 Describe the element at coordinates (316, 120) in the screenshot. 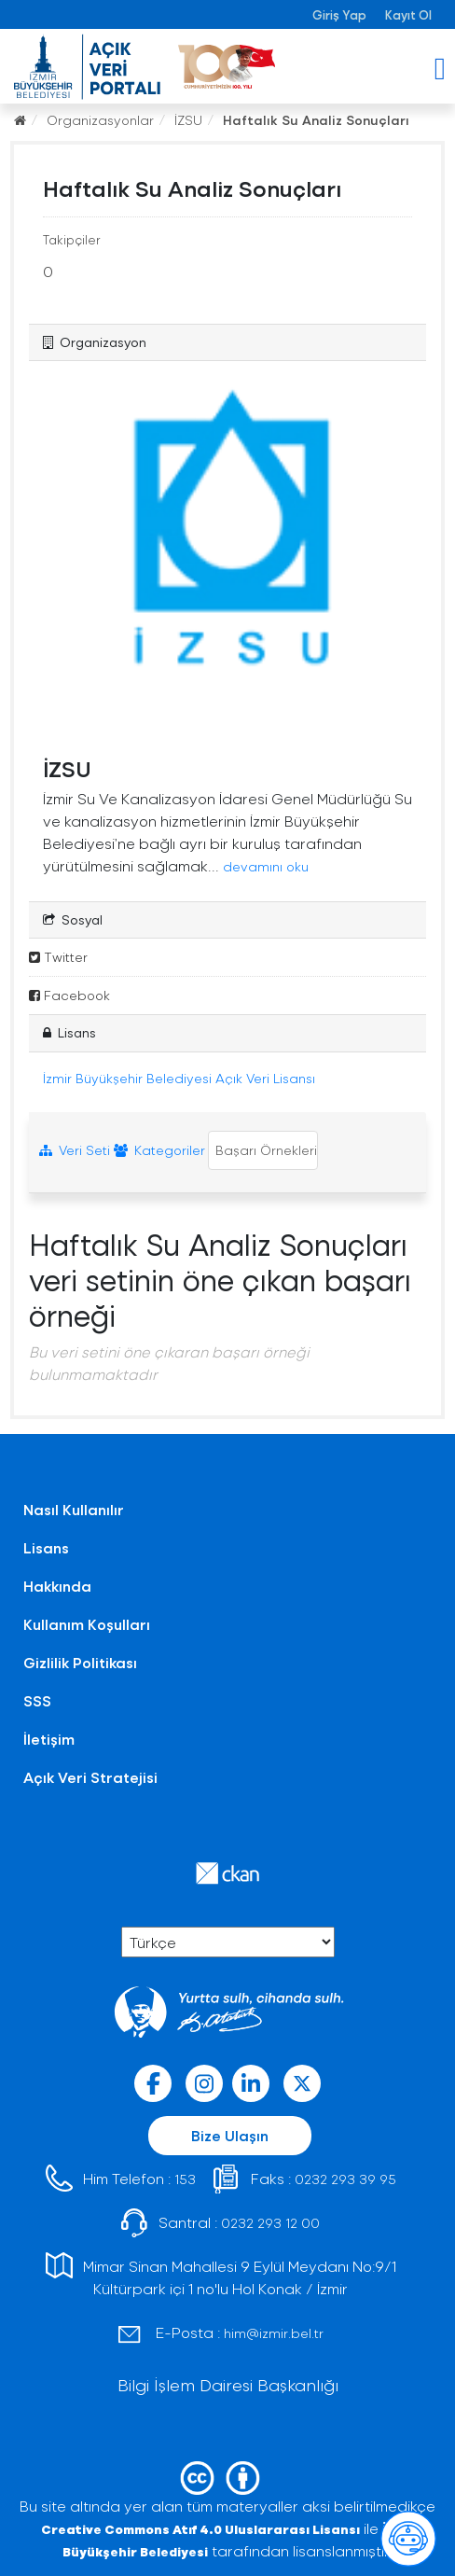

I see `Haftalık Su Analiz Sonuçları` at that location.